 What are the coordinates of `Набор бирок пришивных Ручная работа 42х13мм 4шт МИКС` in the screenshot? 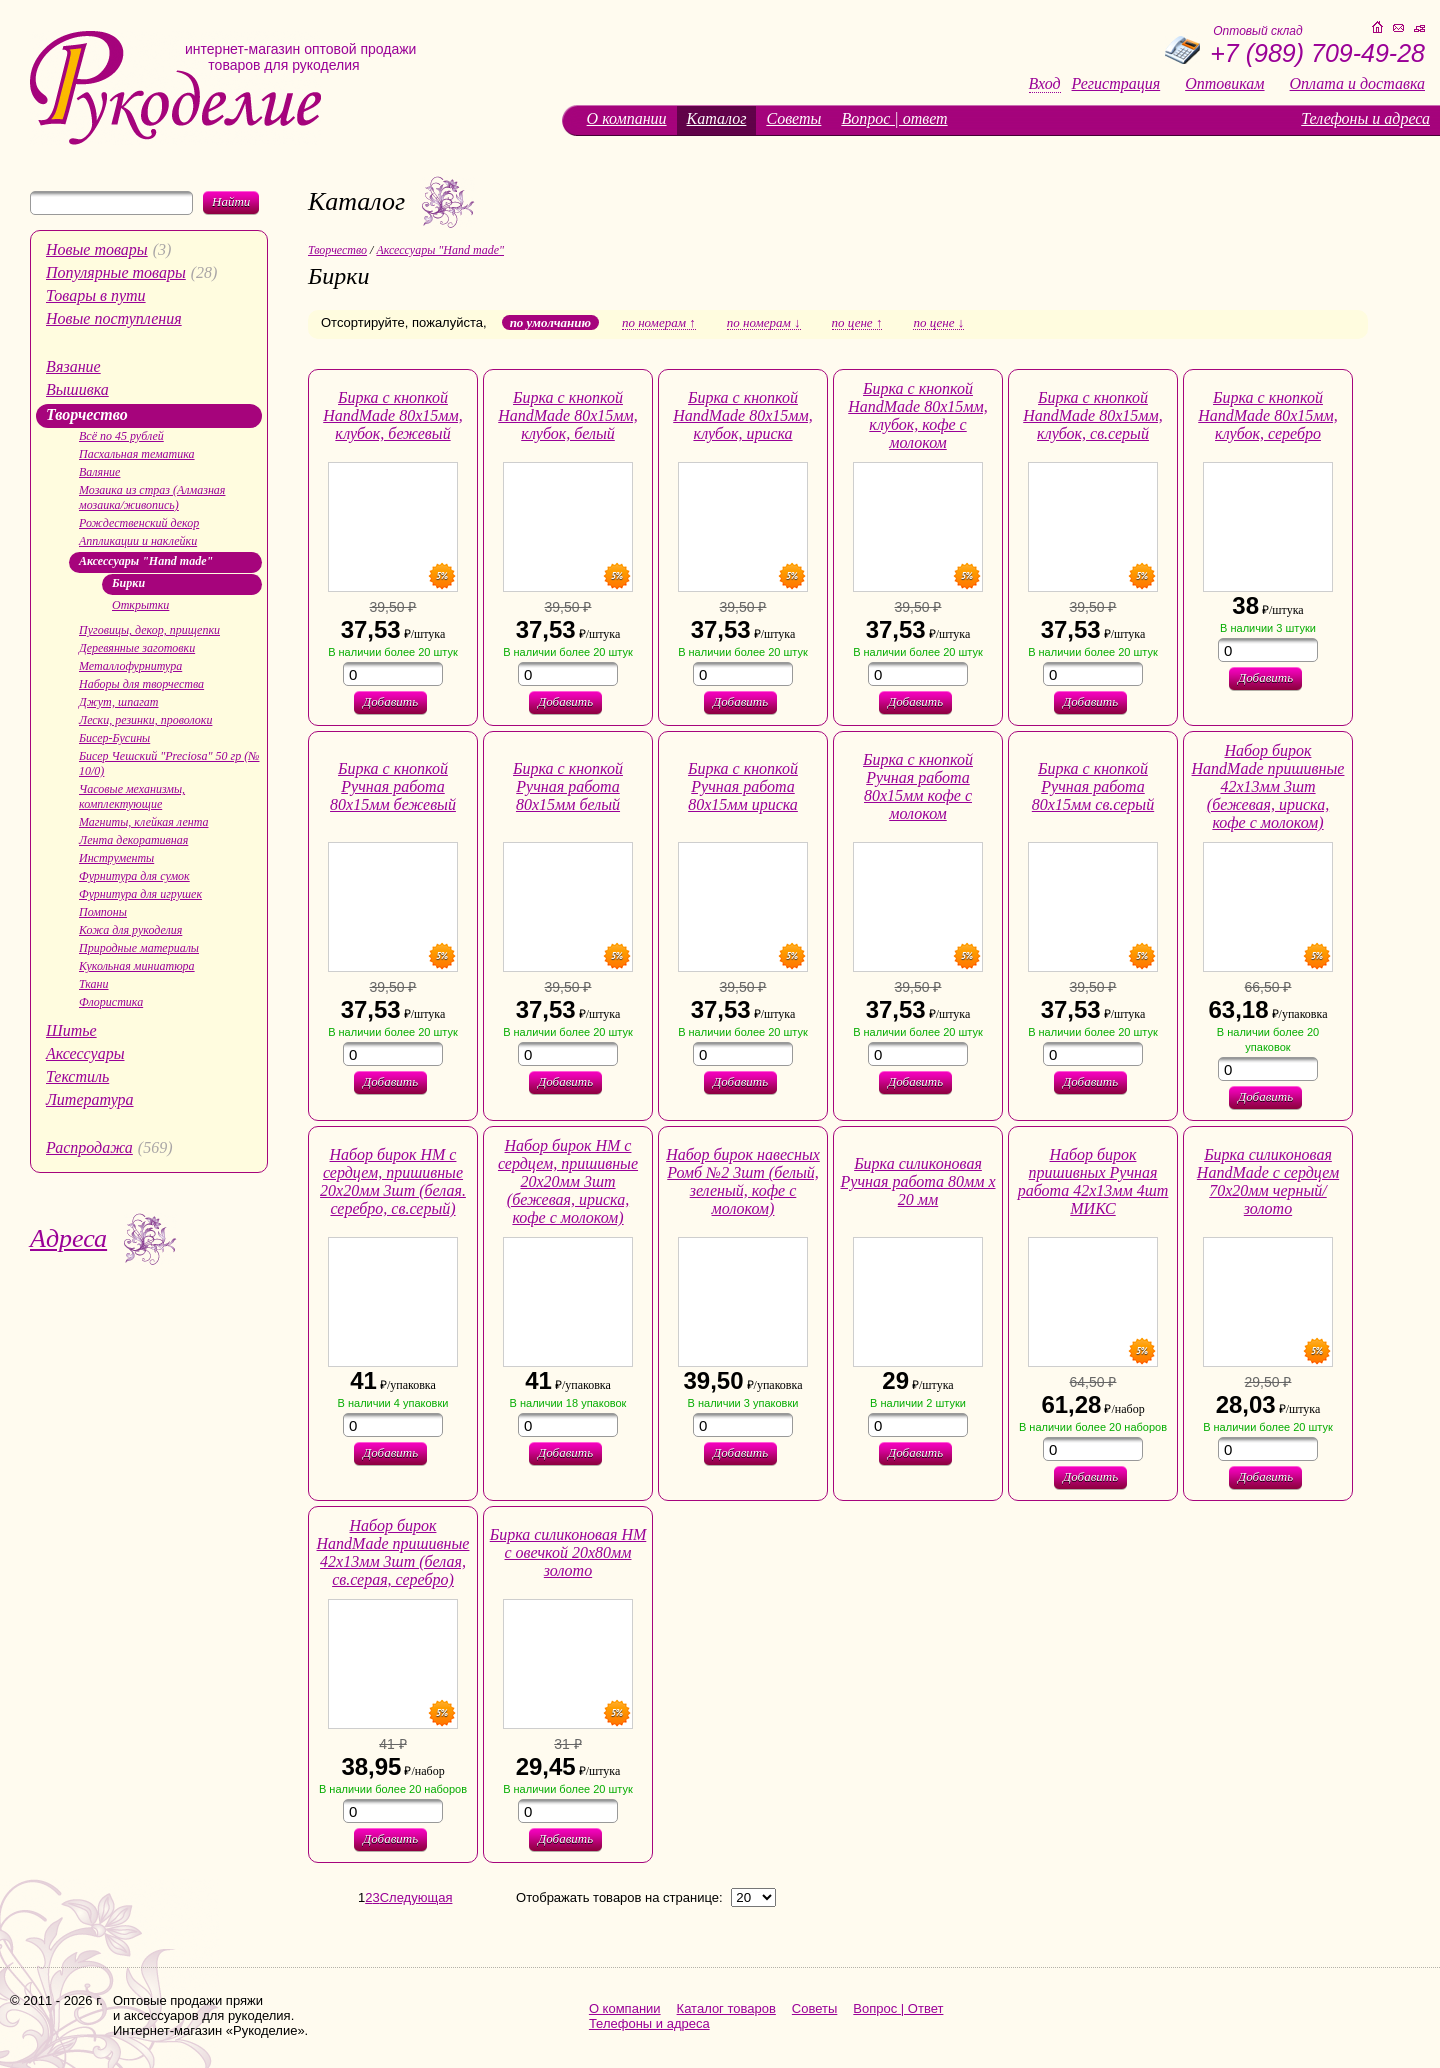 It's located at (1093, 1181).